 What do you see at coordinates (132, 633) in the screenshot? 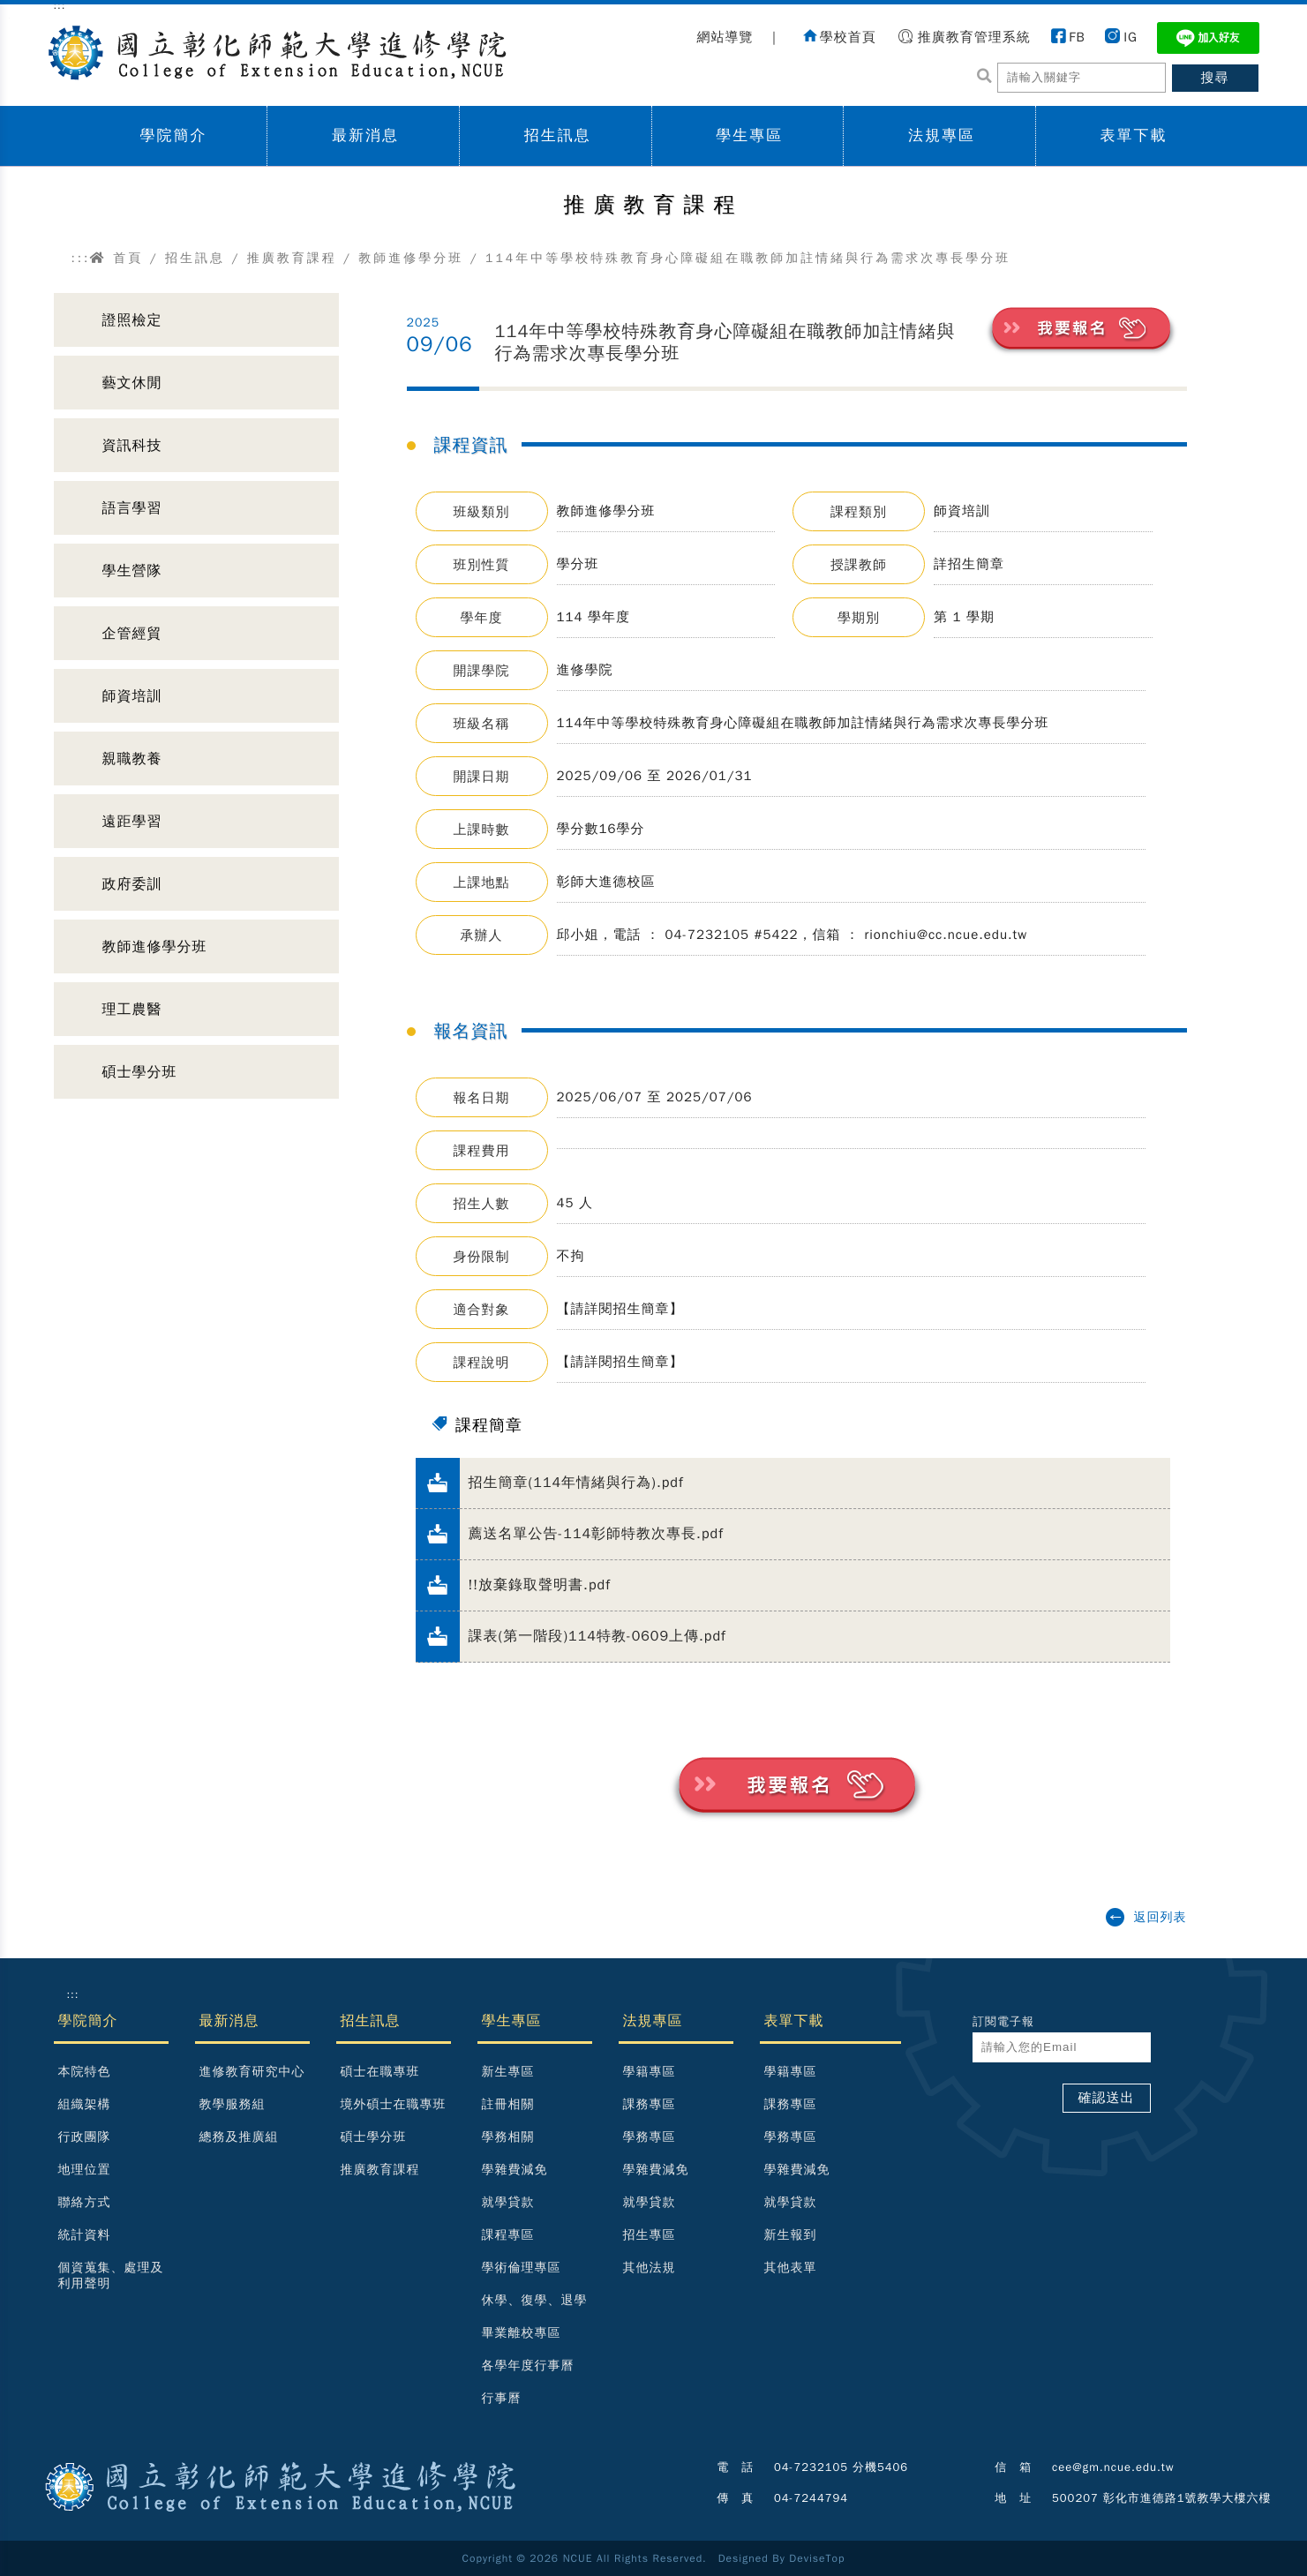
I see `企管經貿` at bounding box center [132, 633].